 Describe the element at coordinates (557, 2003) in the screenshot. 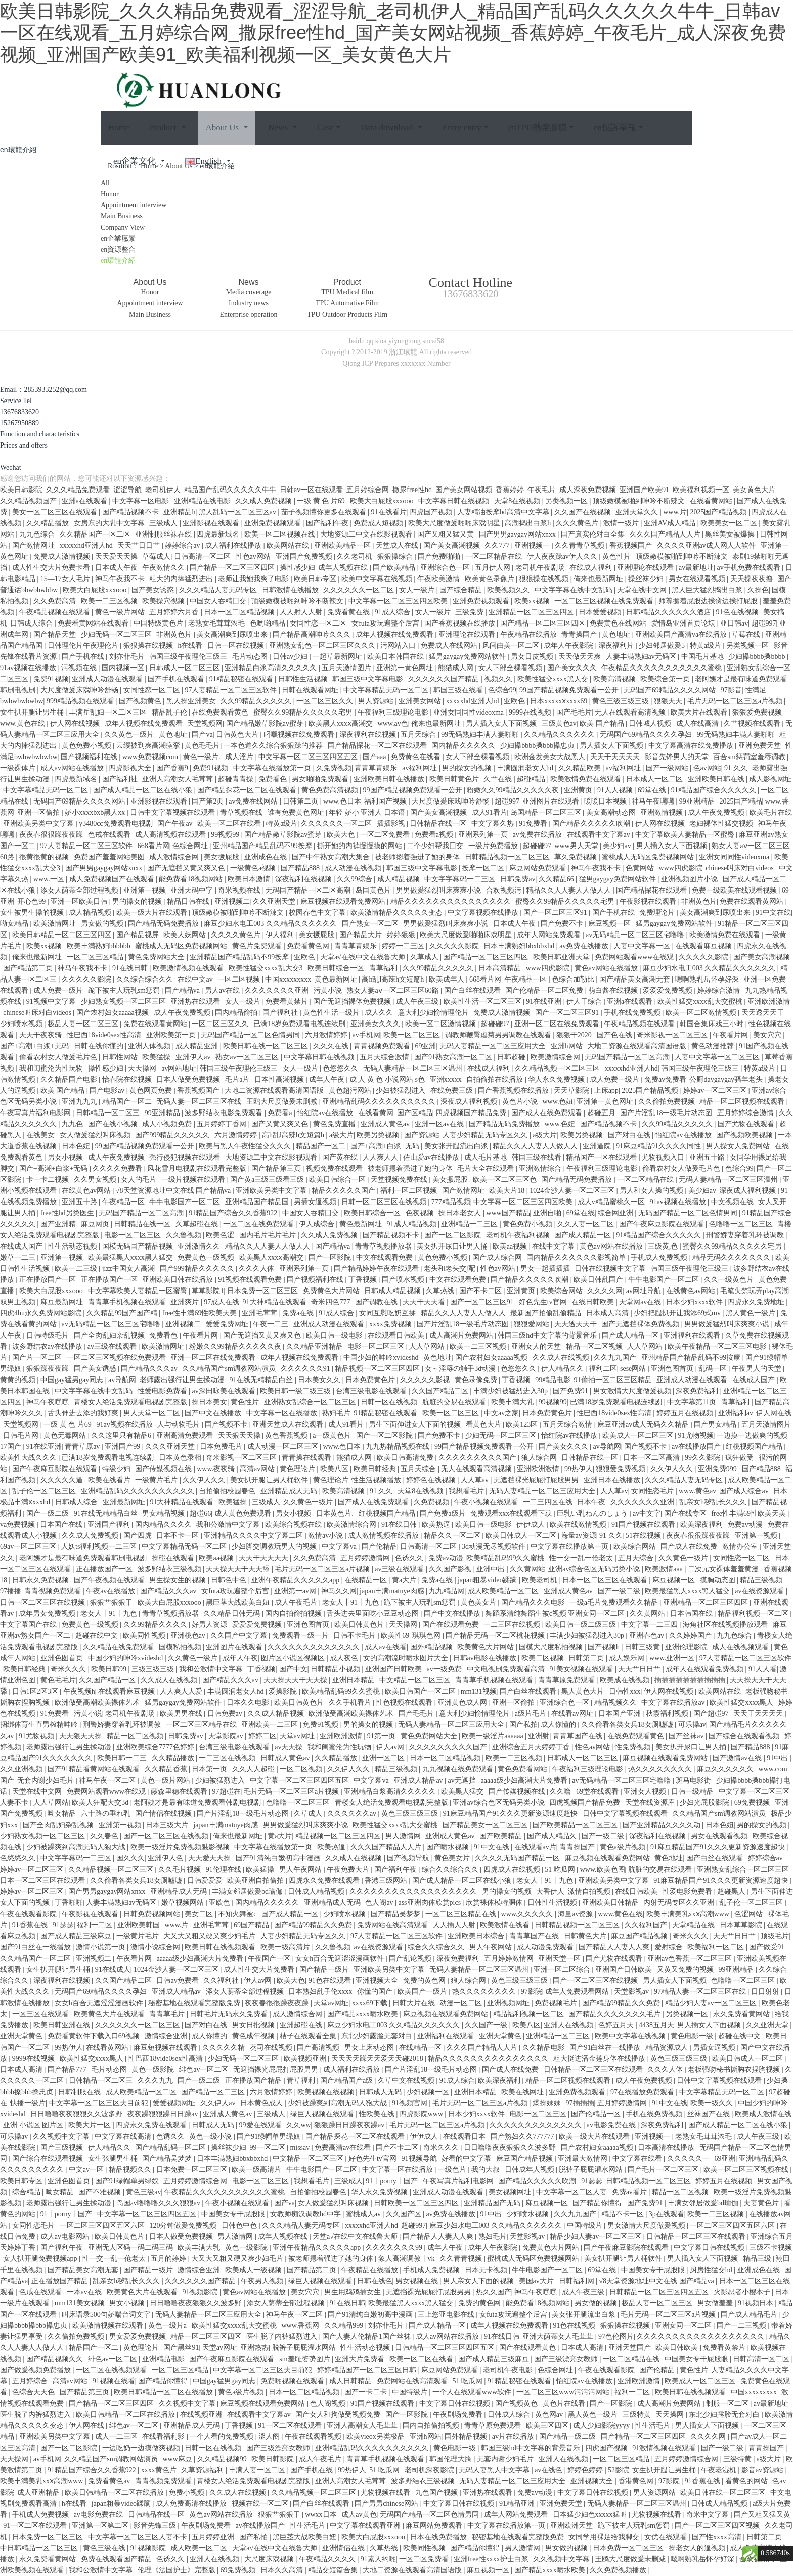

I see `免费视频毛片` at that location.